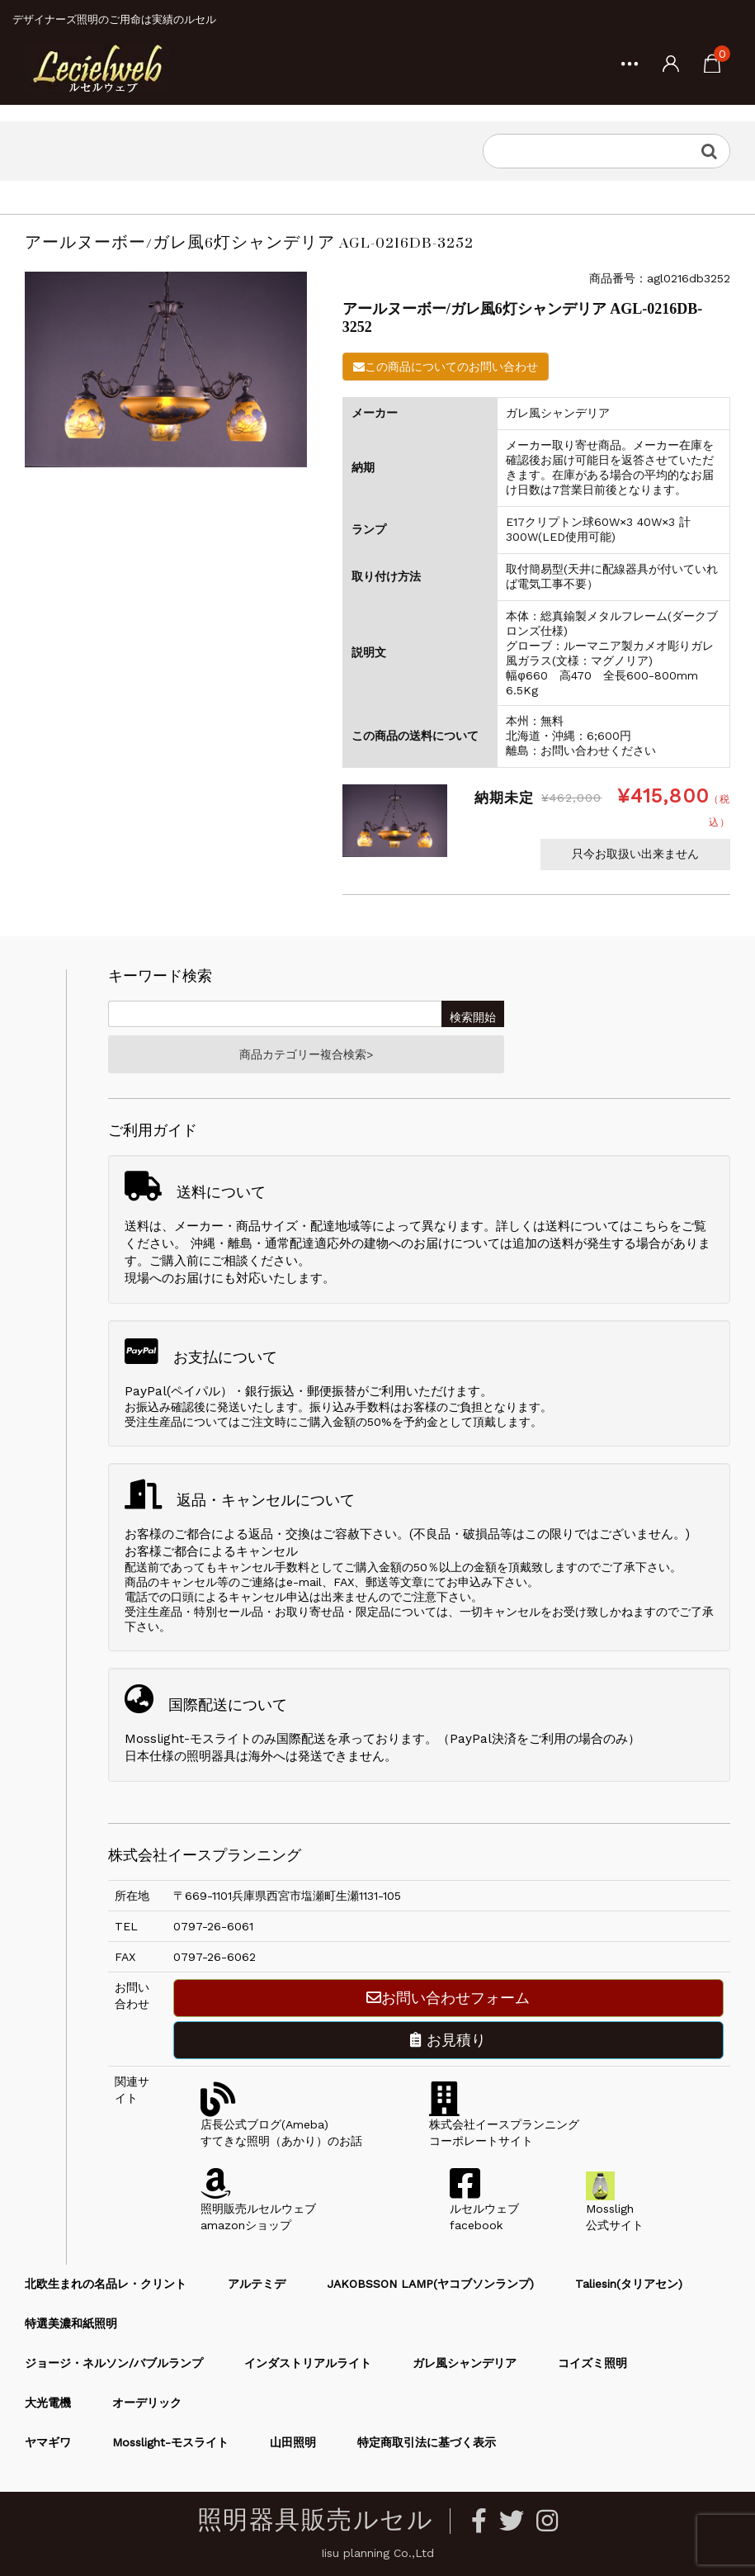  What do you see at coordinates (256, 2283) in the screenshot?
I see `アルテミデ` at bounding box center [256, 2283].